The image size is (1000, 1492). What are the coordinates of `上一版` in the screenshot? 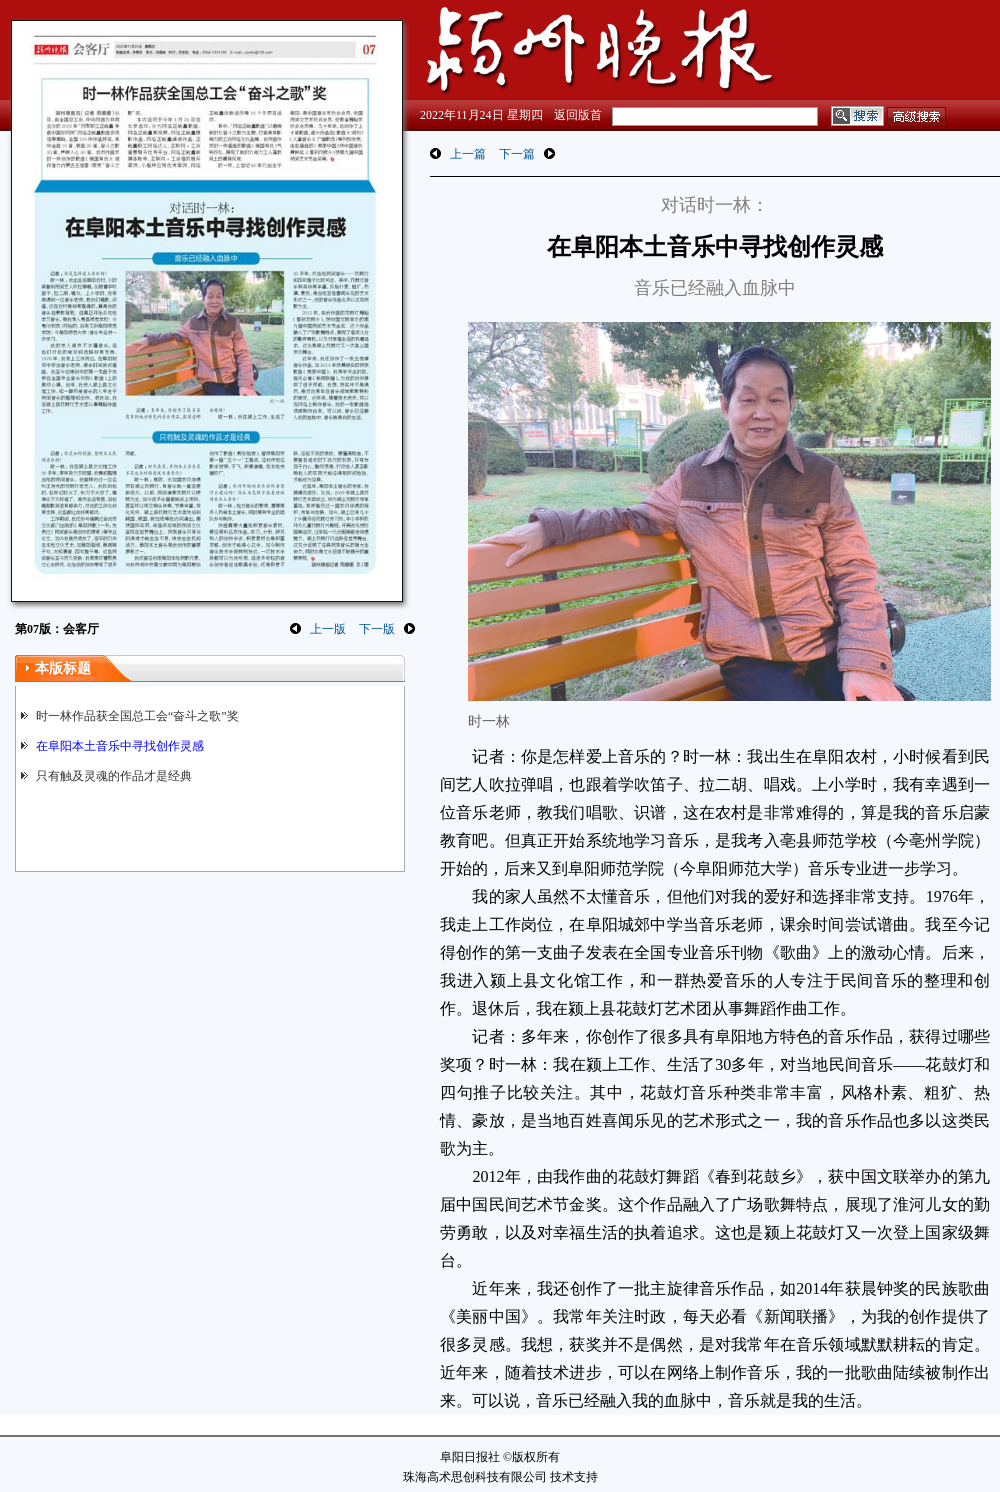 It's located at (328, 629).